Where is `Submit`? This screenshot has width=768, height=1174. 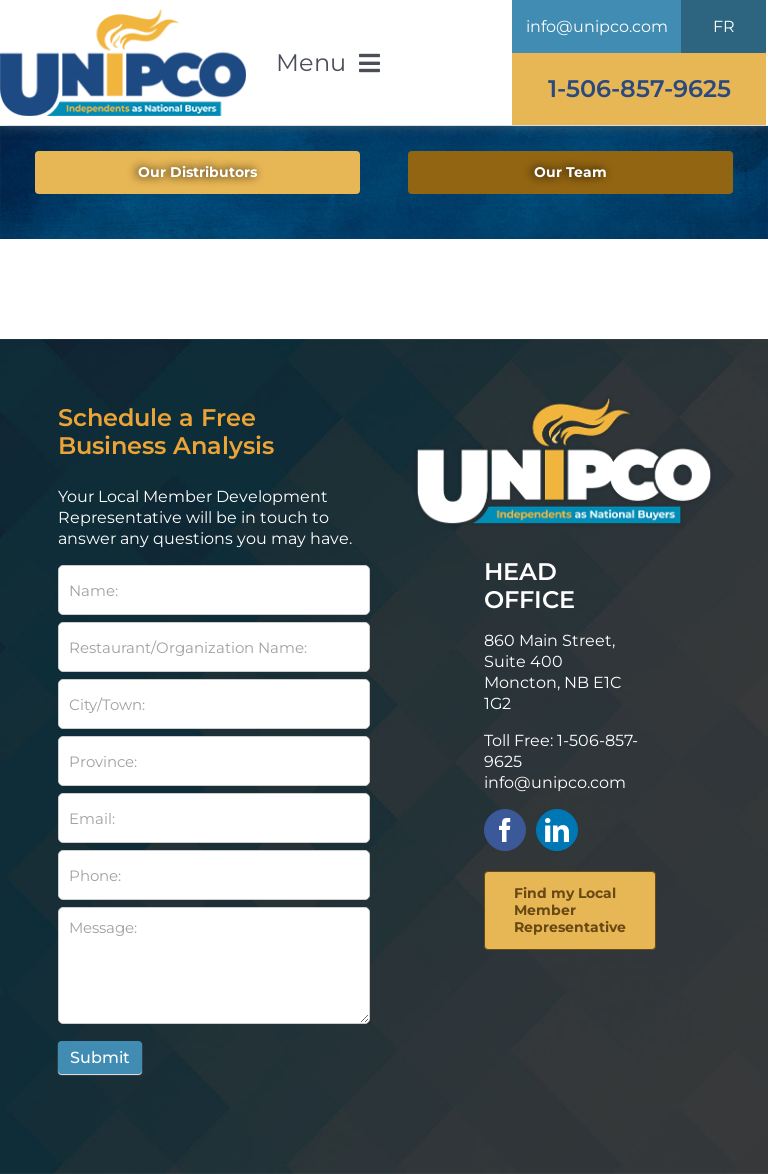 Submit is located at coordinates (100, 1057).